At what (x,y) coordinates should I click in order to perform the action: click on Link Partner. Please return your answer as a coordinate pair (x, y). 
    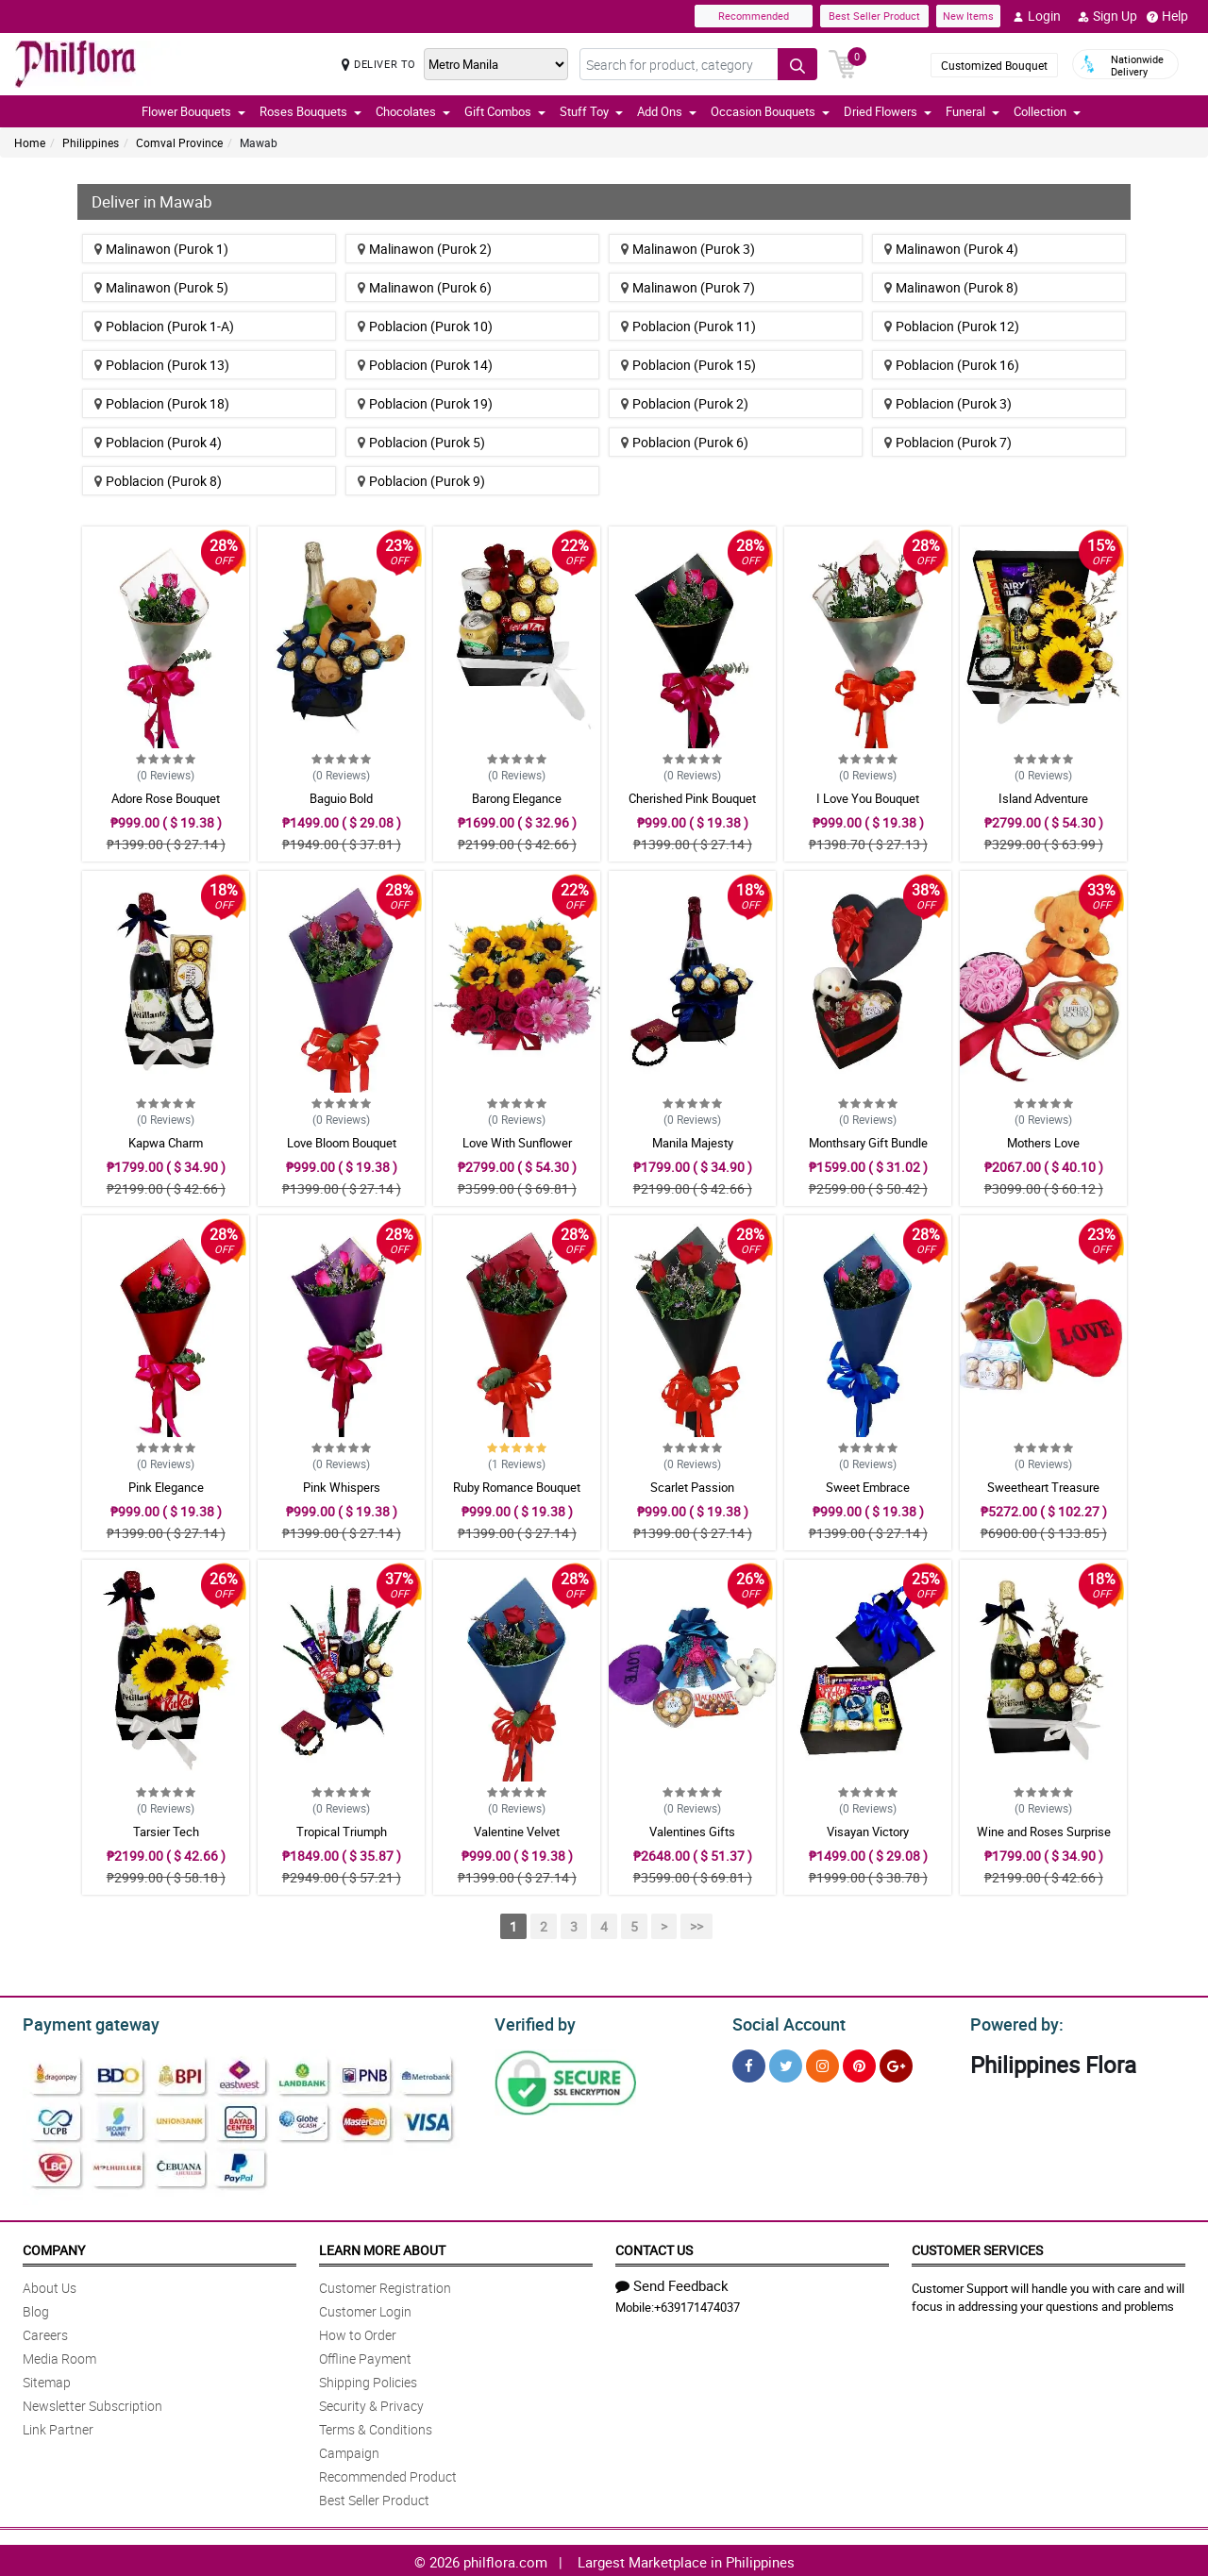
    Looking at the image, I should click on (58, 2426).